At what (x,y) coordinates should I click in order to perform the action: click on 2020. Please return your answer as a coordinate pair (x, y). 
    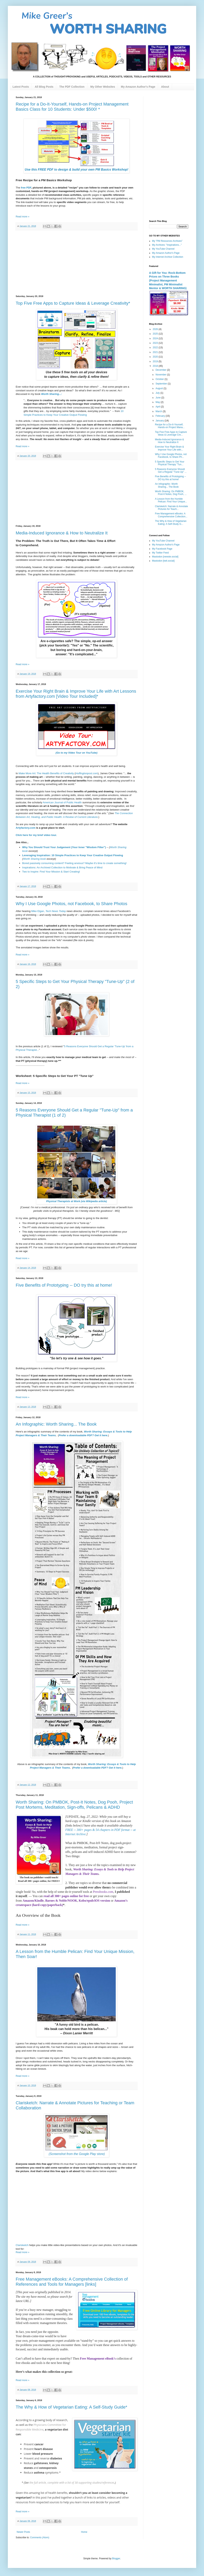
    Looking at the image, I should click on (156, 356).